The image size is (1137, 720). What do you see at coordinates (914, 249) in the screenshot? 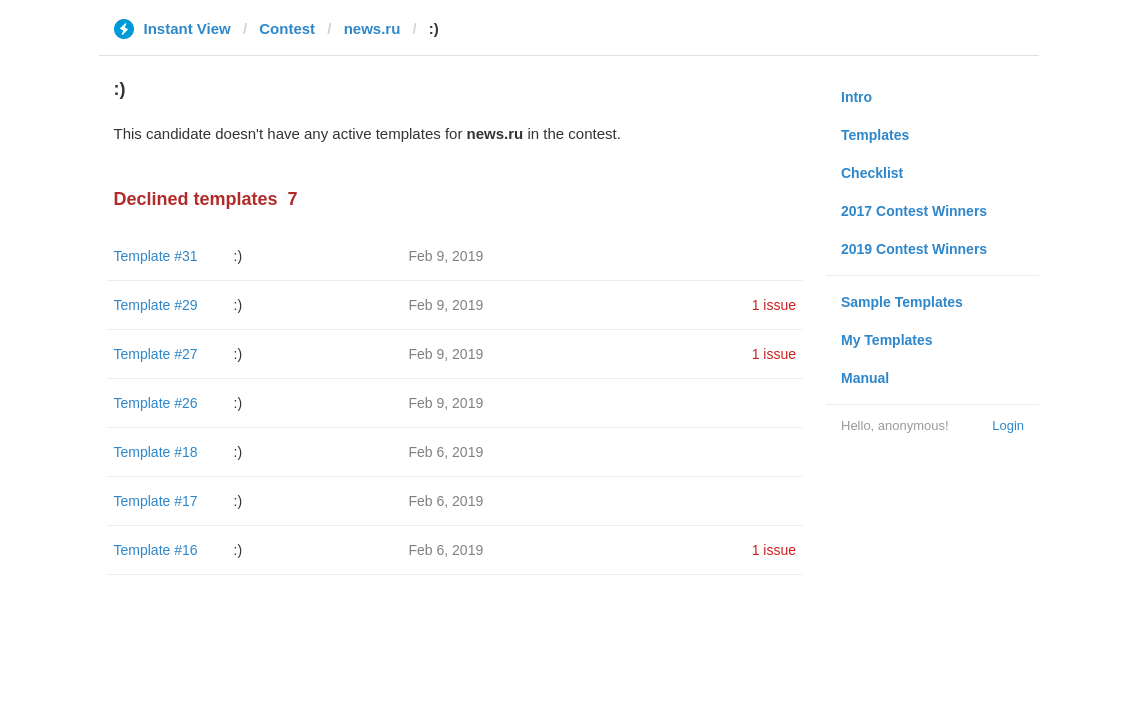
I see `2019 Contest Winners` at bounding box center [914, 249].